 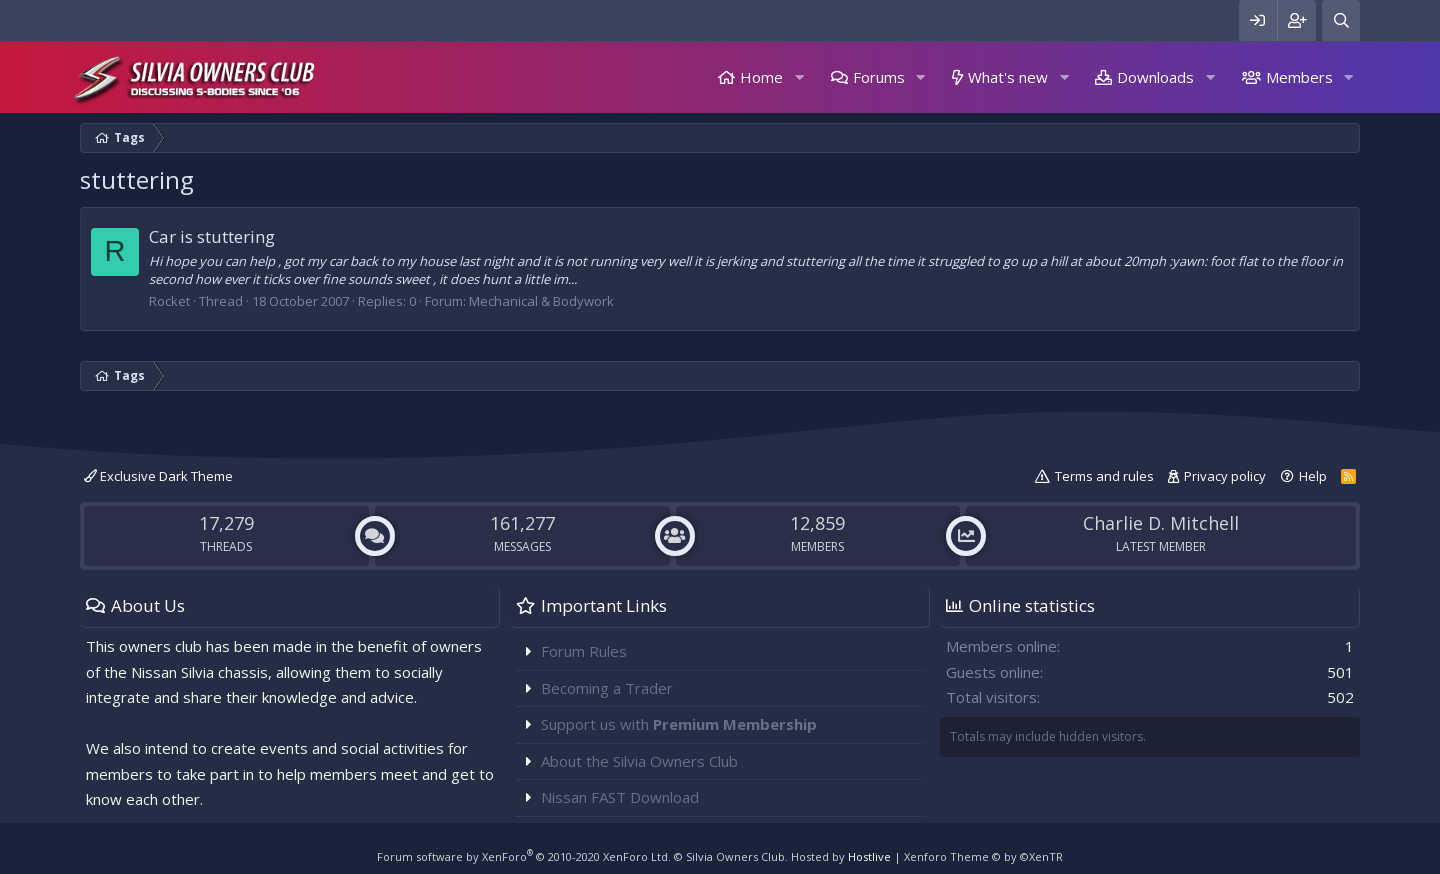 I want to click on Car is stuttering, so click(x=212, y=236).